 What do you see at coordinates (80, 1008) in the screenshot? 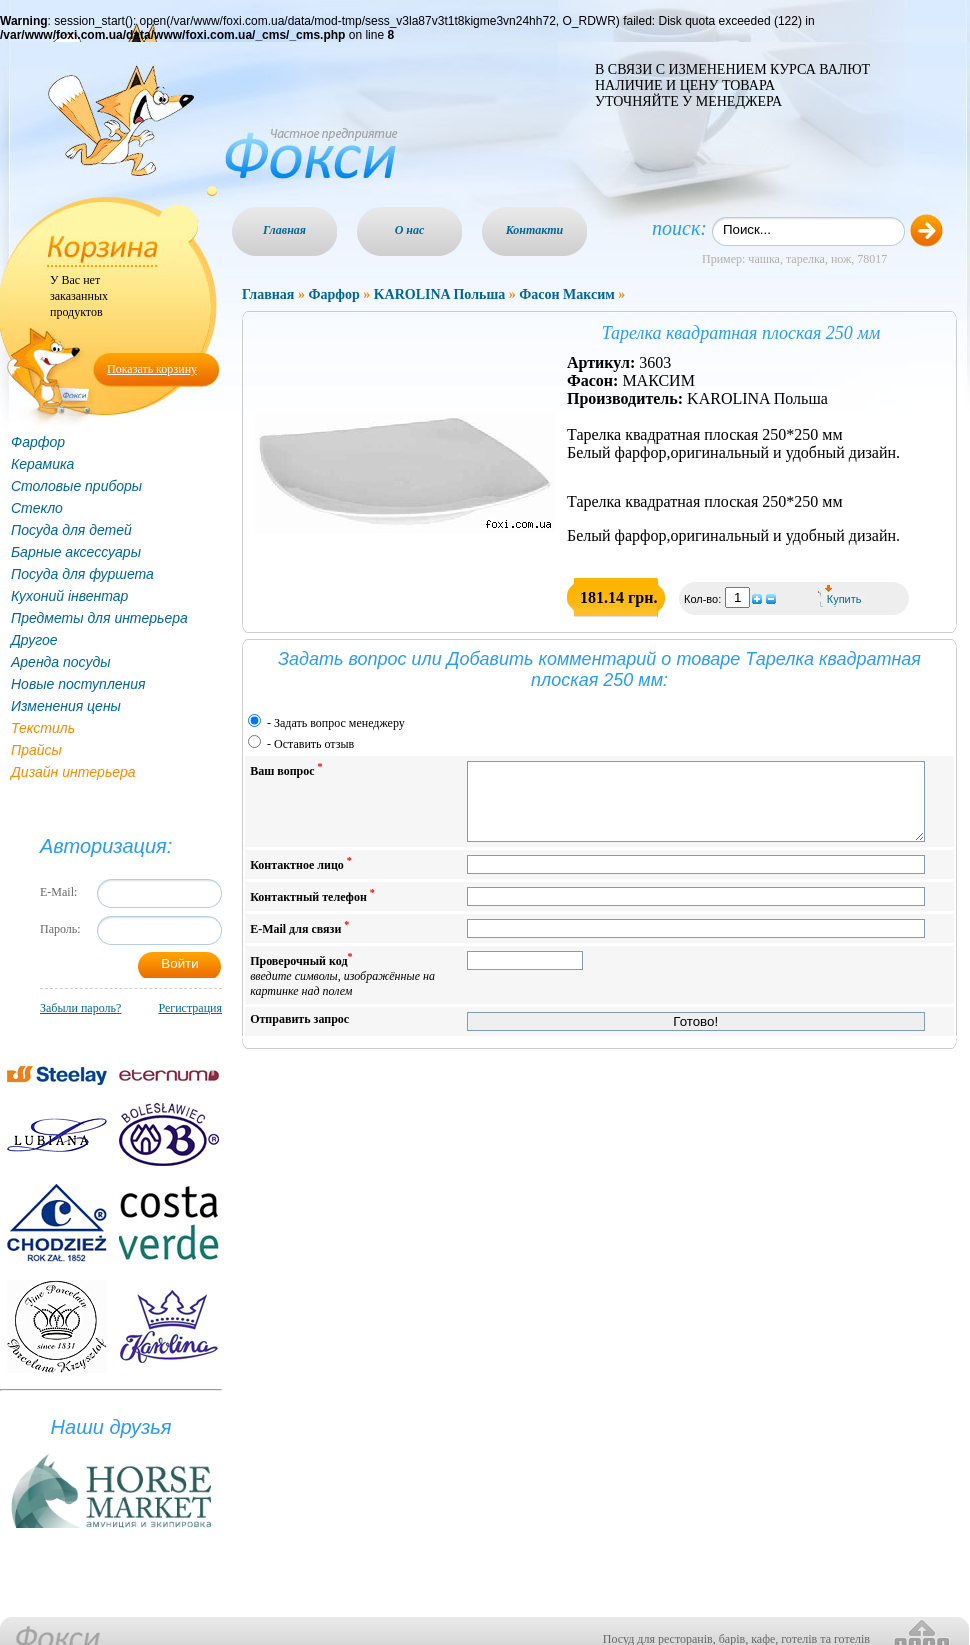
I see `Забыли пароль?` at bounding box center [80, 1008].